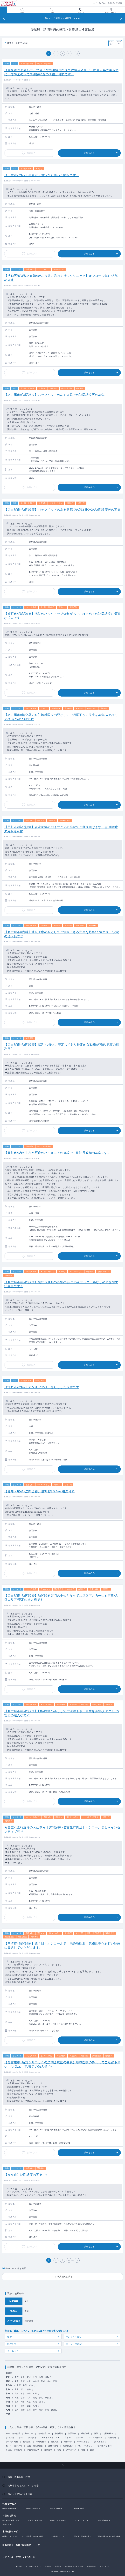 The width and height of the screenshot is (125, 2576). What do you see at coordinates (89, 153) in the screenshot?
I see `詳細をみる` at bounding box center [89, 153].